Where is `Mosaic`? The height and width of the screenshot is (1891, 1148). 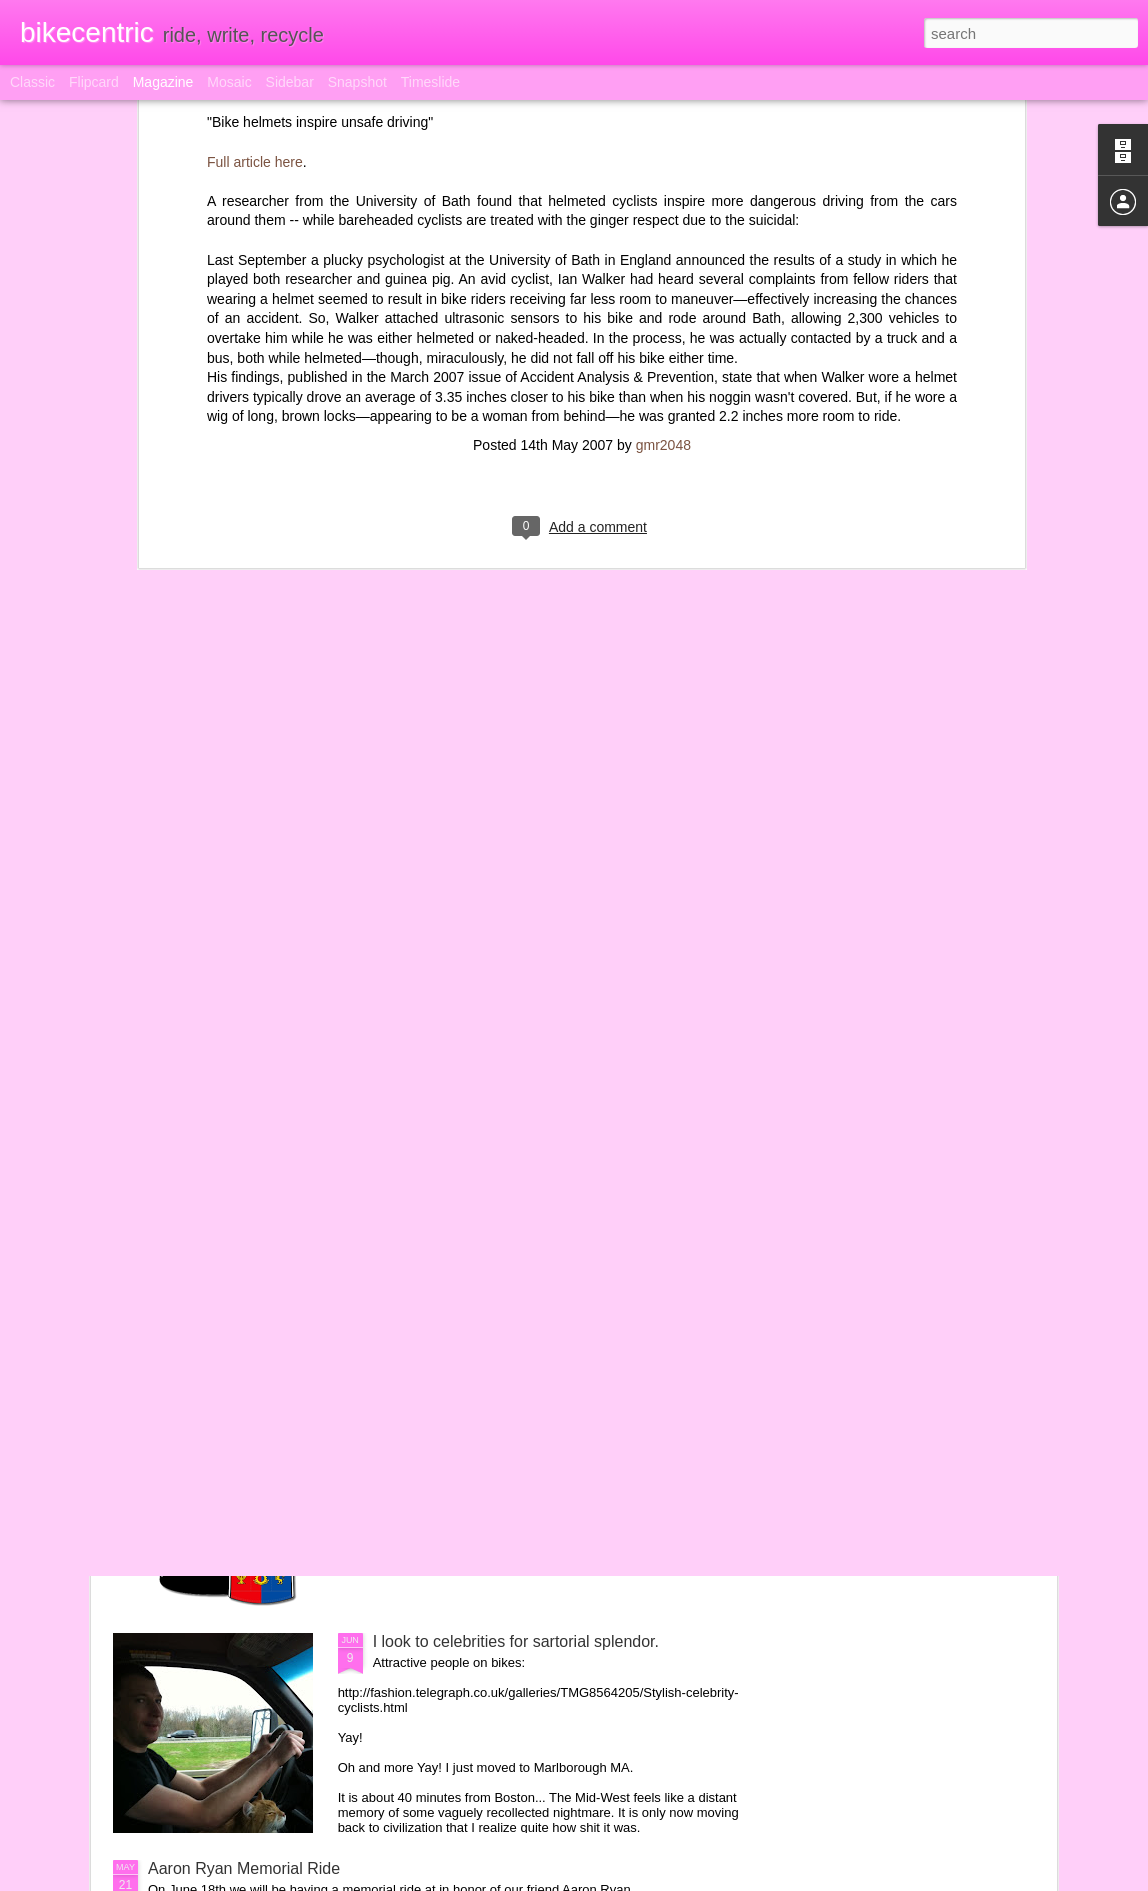
Mosaic is located at coordinates (229, 82).